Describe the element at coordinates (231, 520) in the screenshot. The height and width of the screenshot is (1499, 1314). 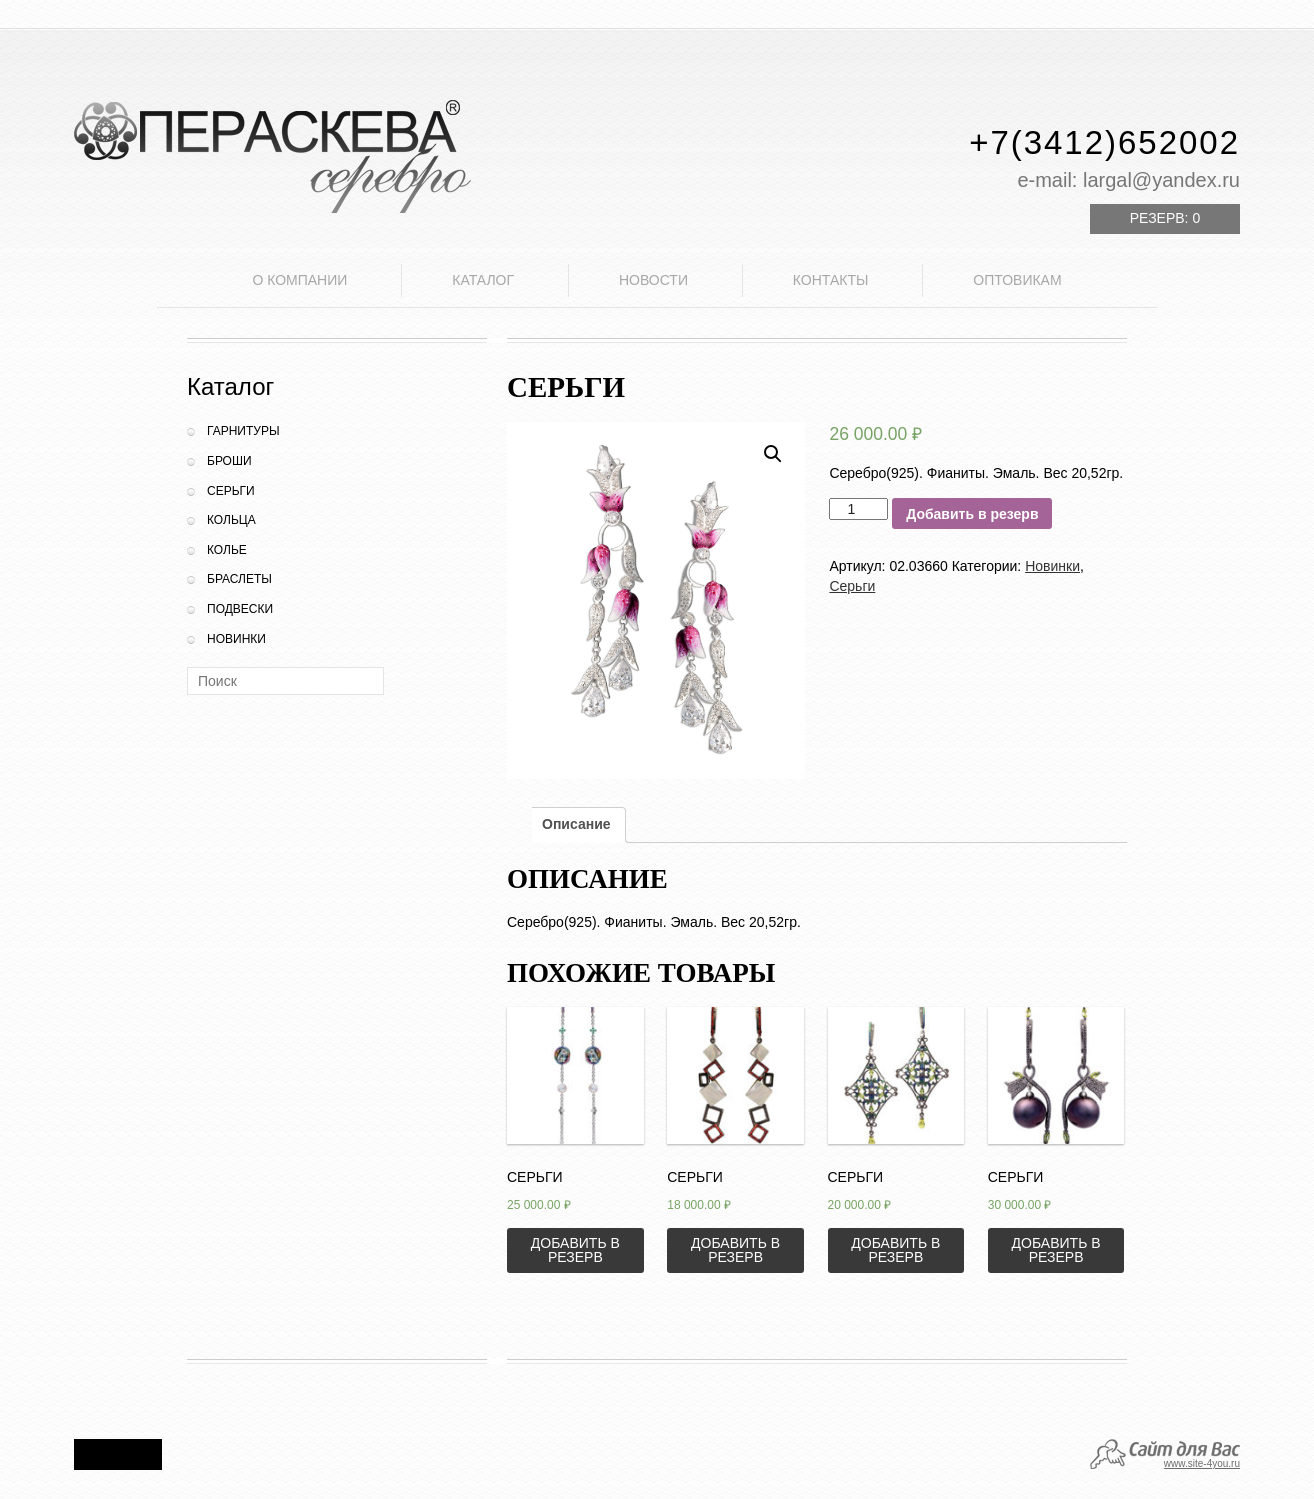
I see `Кольца` at that location.